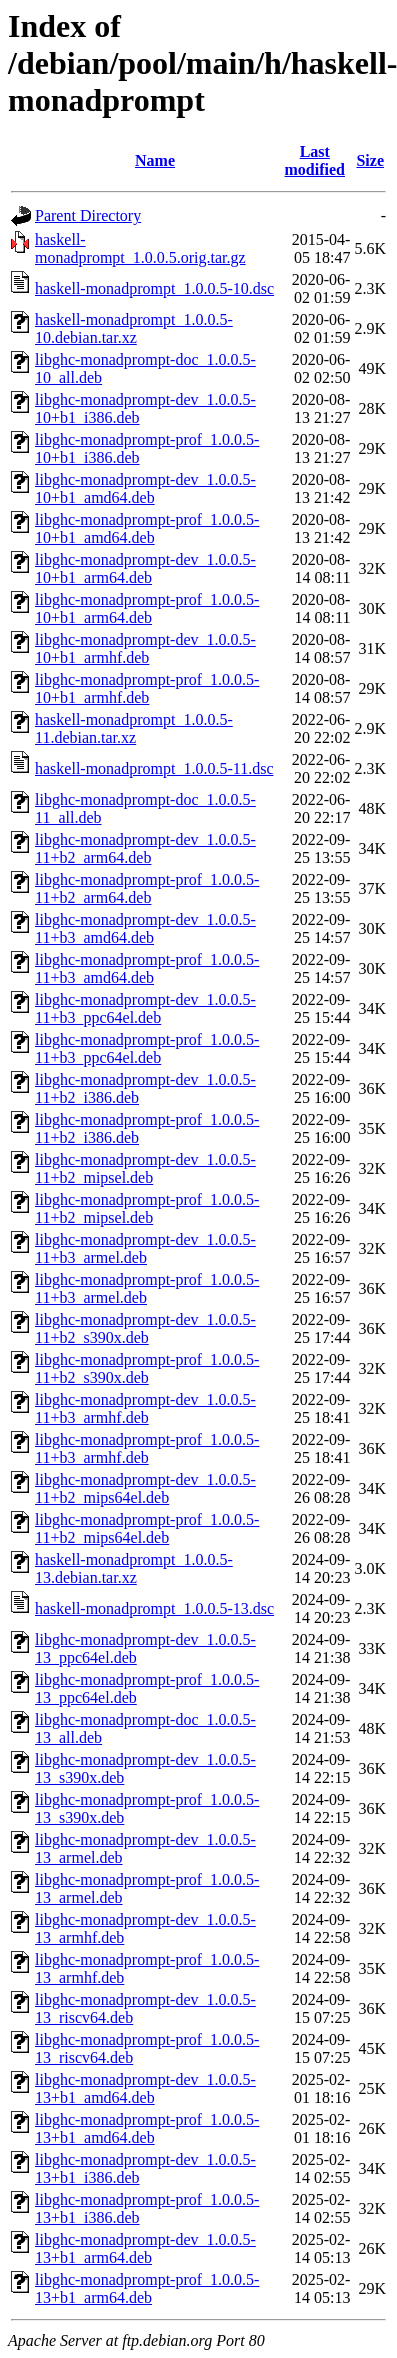 Image resolution: width=397 pixels, height=2358 pixels. Describe the element at coordinates (145, 568) in the screenshot. I see `libghc-monadprompt-dev_1.0.0.5-10+b1_arm64.deb` at that location.